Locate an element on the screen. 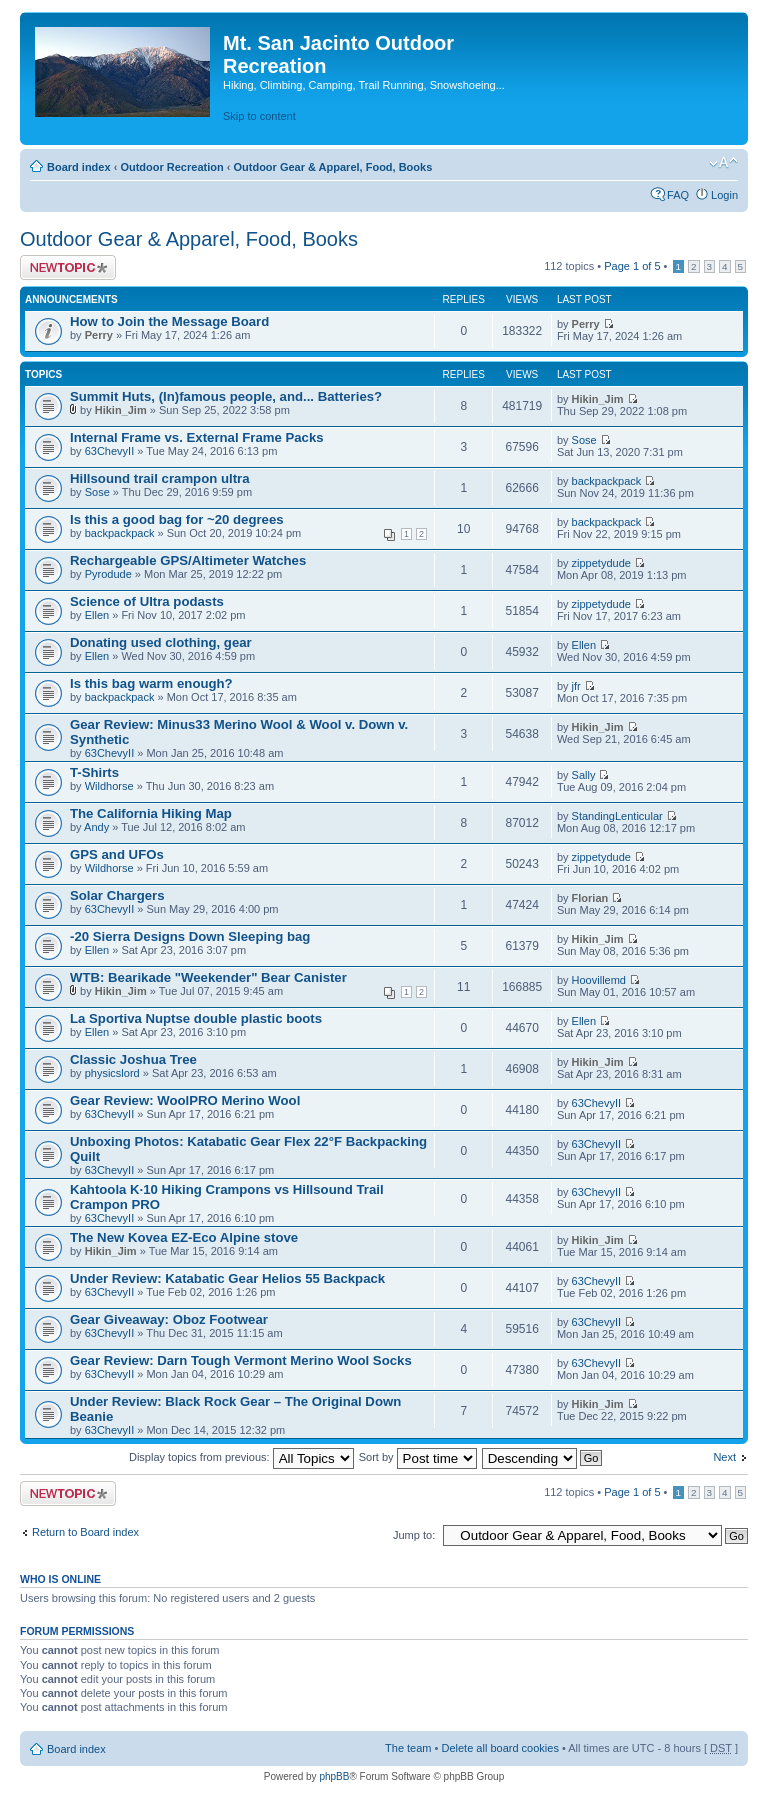 This screenshot has height=1799, width=768. Perry is located at coordinates (99, 335).